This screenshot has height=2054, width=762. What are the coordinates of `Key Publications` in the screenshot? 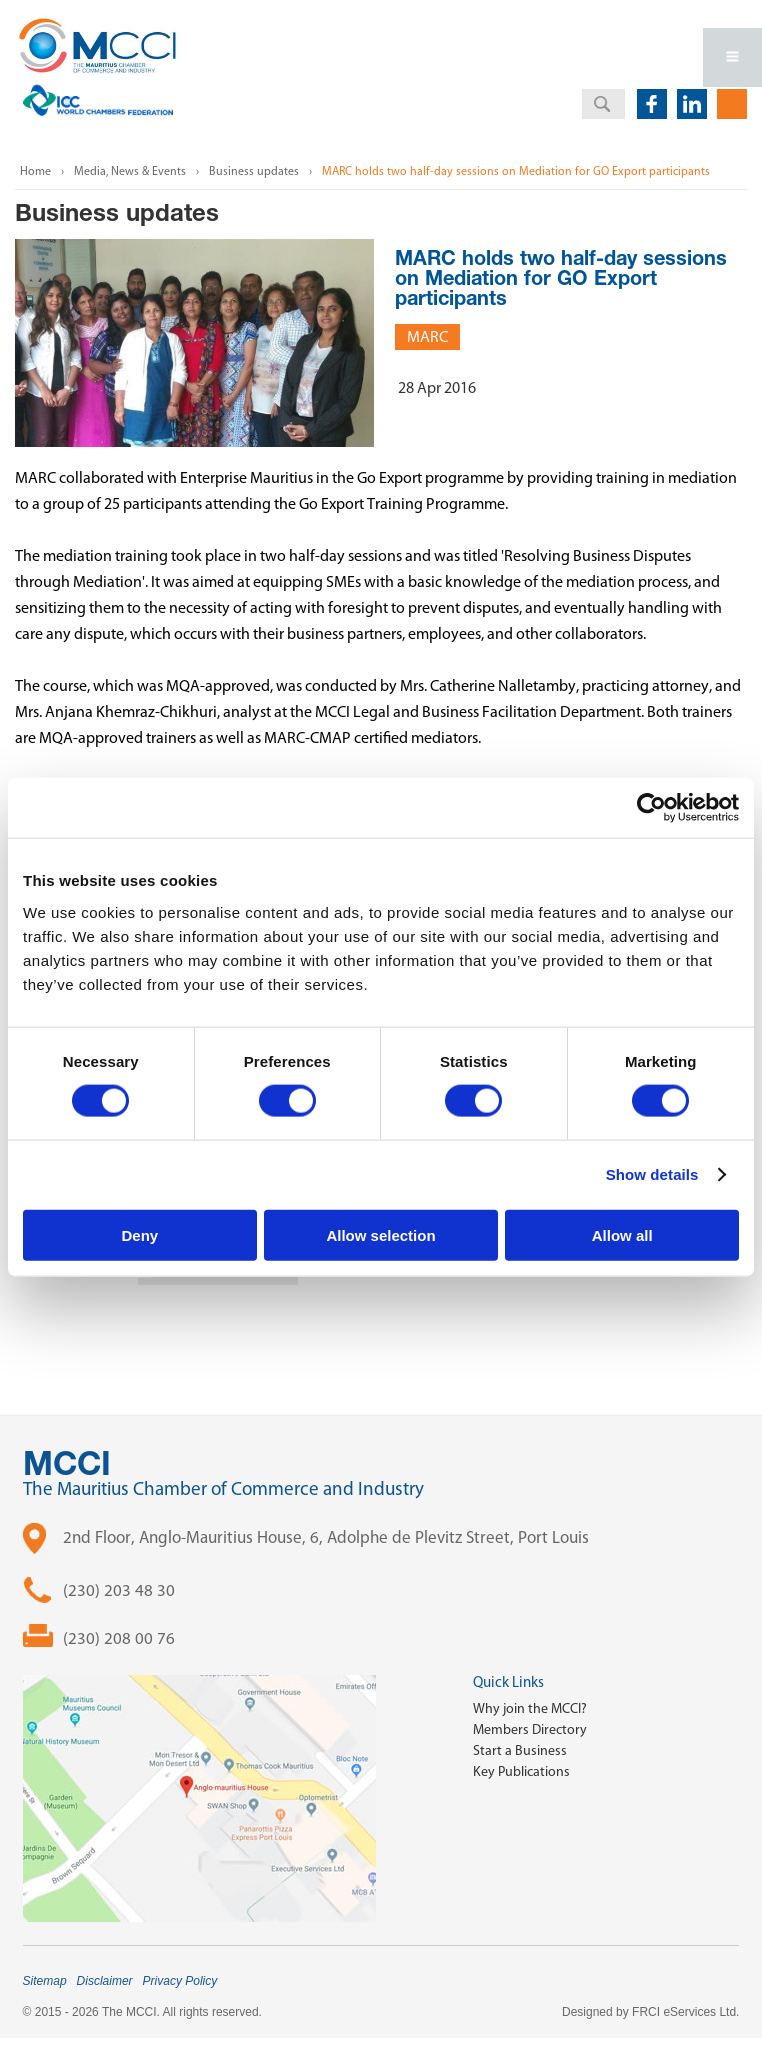 It's located at (521, 1771).